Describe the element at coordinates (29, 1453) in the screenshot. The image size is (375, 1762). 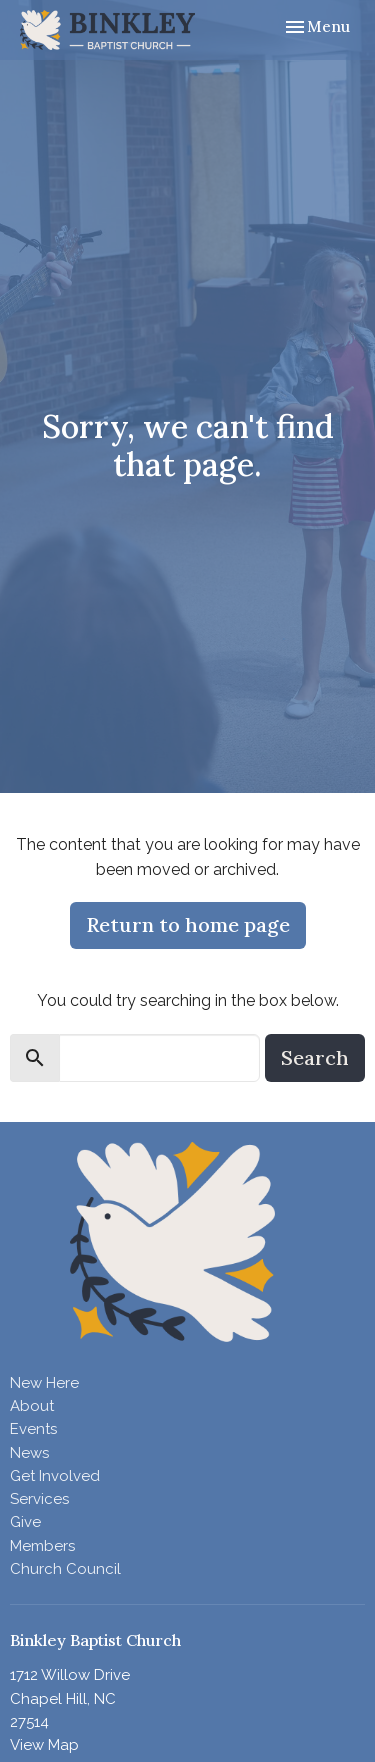
I see `News` at that location.